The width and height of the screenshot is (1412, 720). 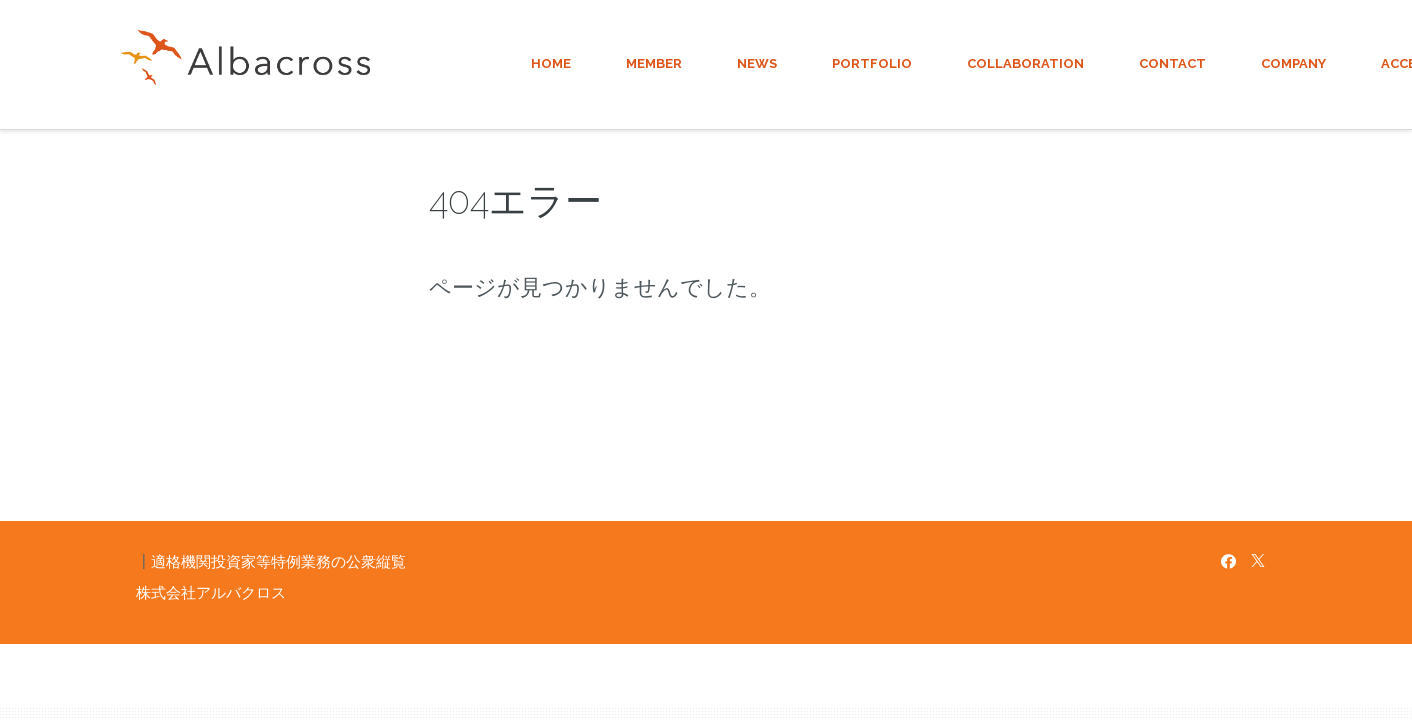 I want to click on COLLABORATION, so click(x=1025, y=63).